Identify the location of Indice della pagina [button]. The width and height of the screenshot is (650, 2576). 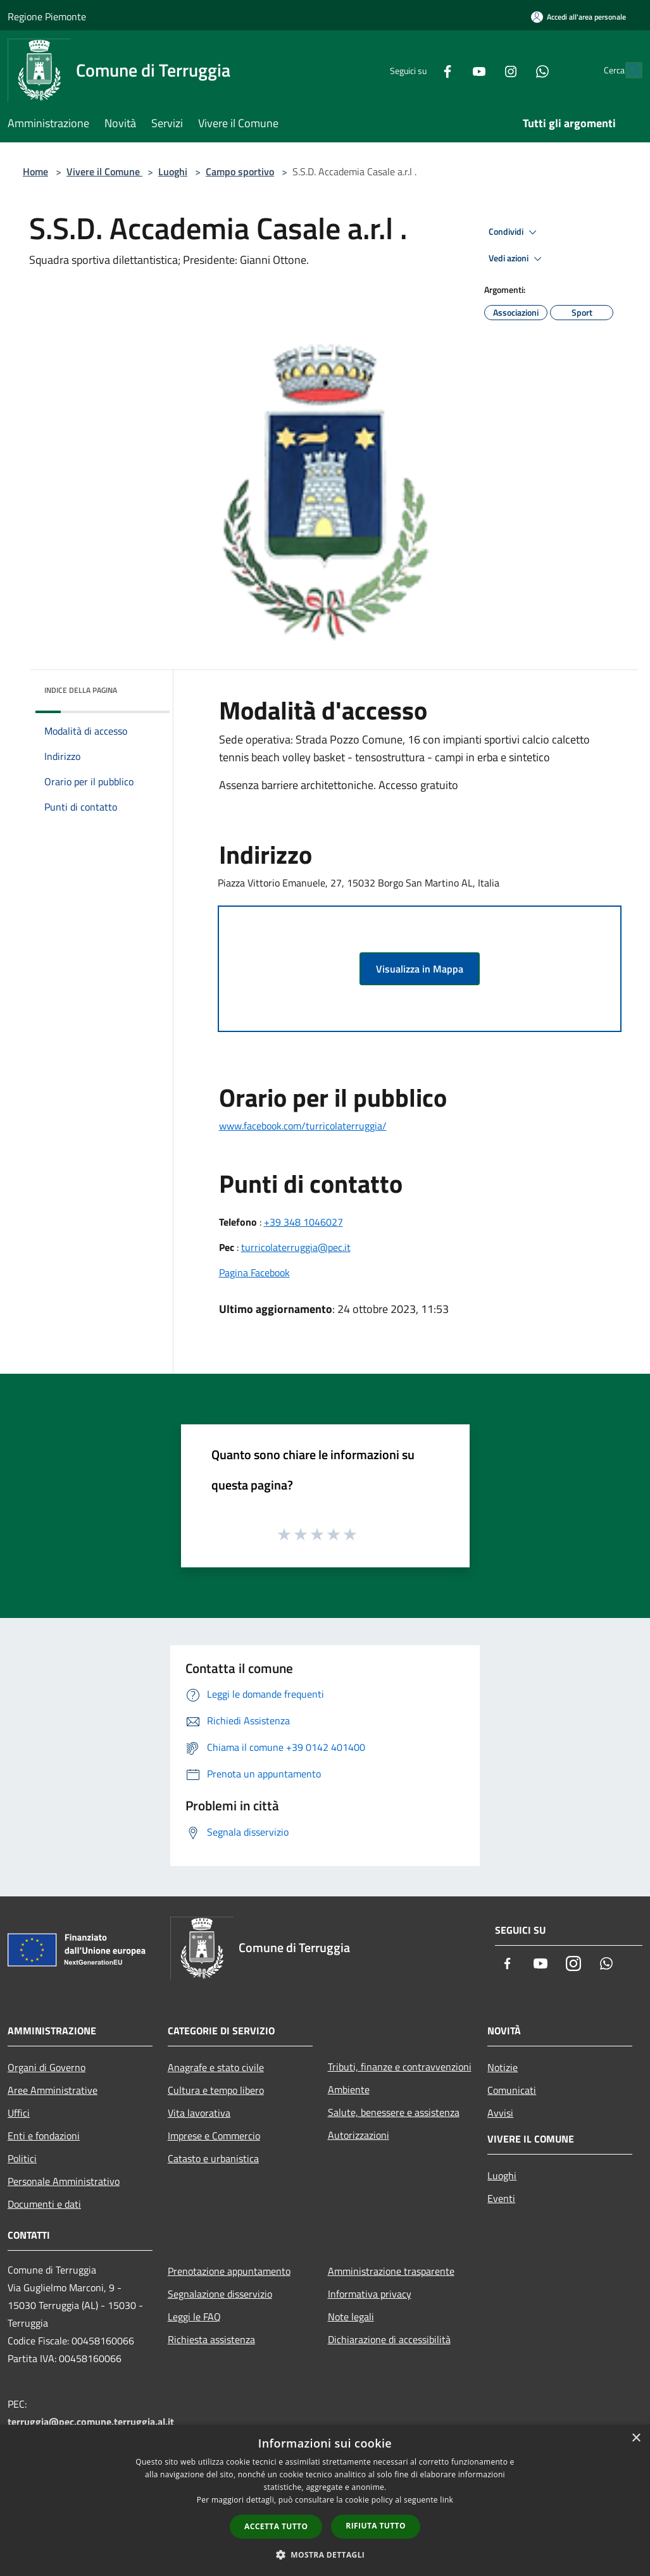
(80, 690).